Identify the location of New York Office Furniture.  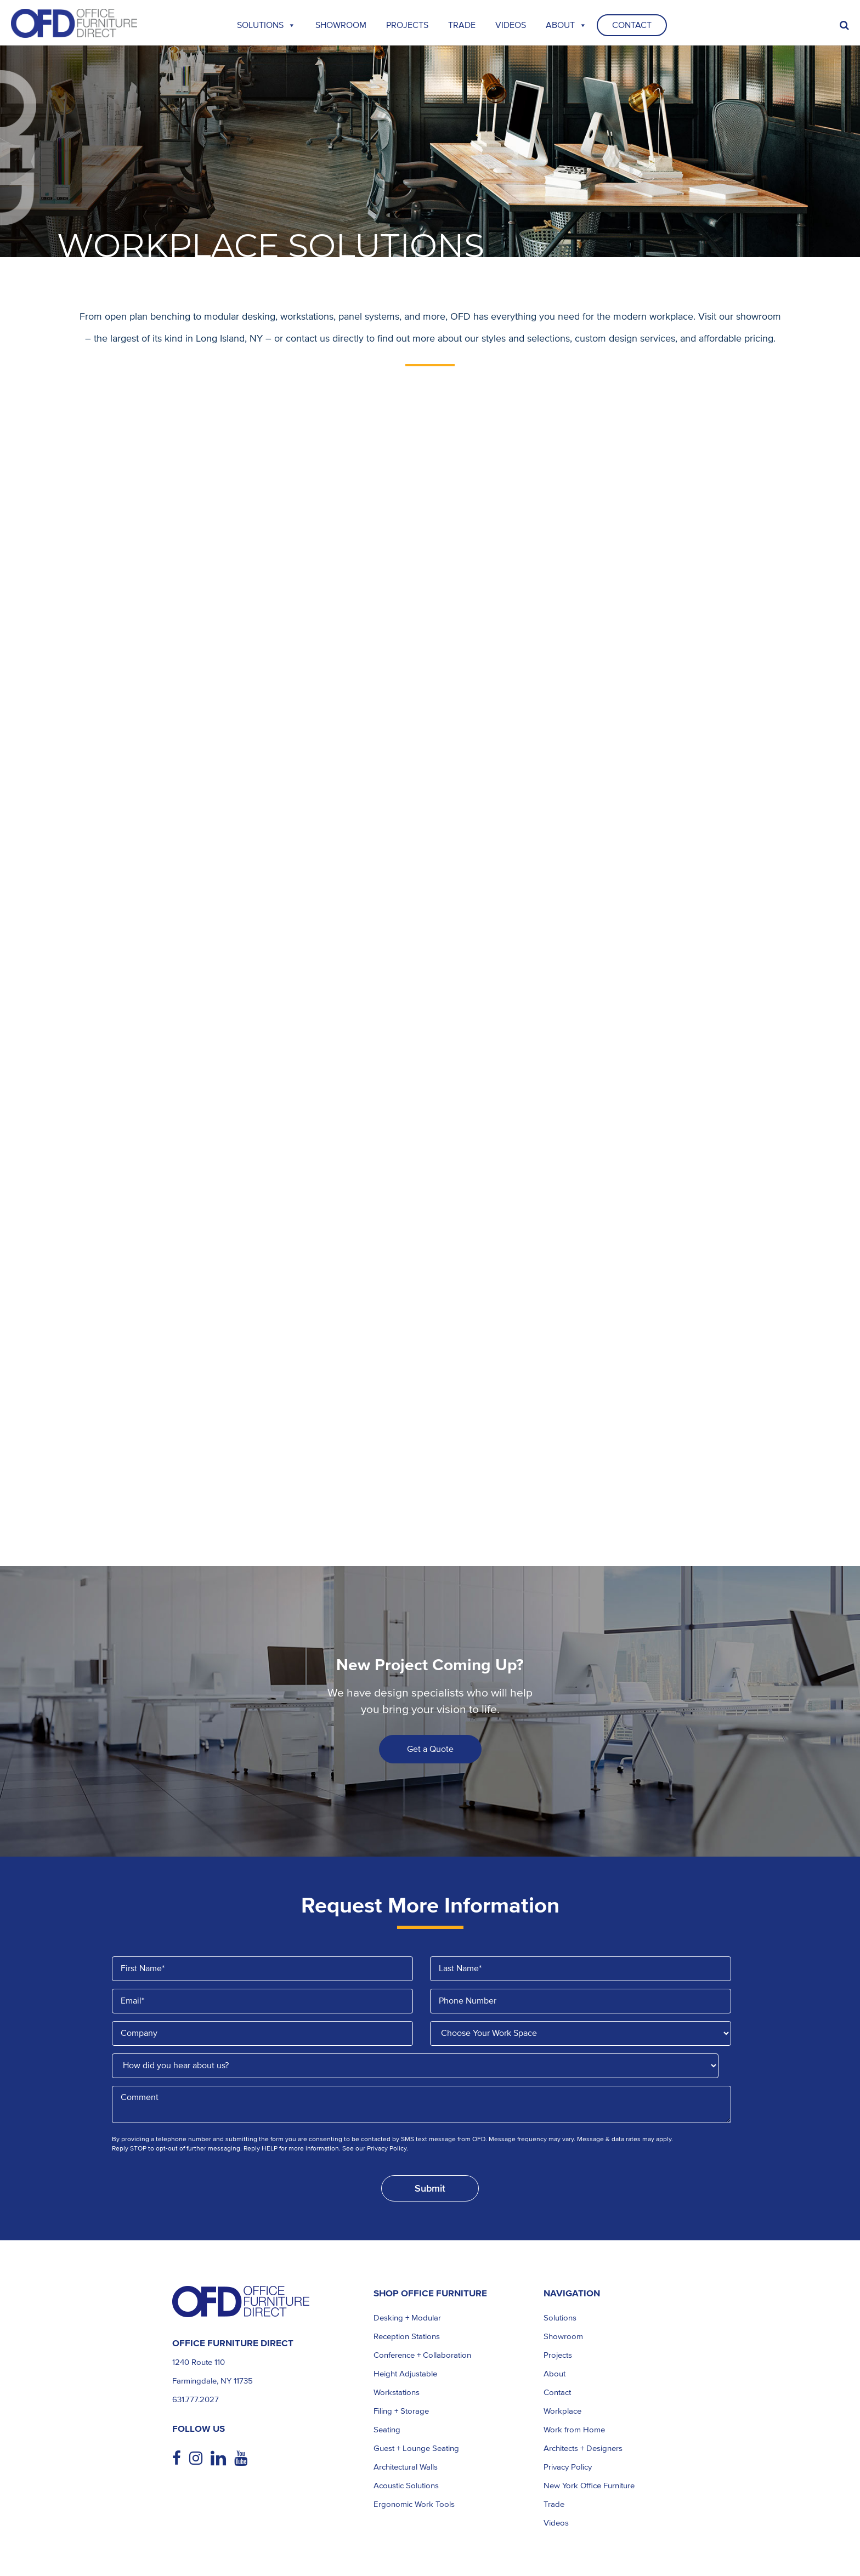
(589, 2485).